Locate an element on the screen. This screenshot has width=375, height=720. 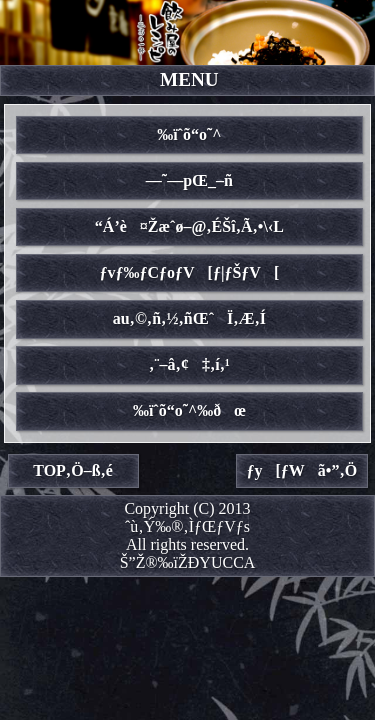
—˜—pŒ_–ñ is located at coordinates (189, 180).